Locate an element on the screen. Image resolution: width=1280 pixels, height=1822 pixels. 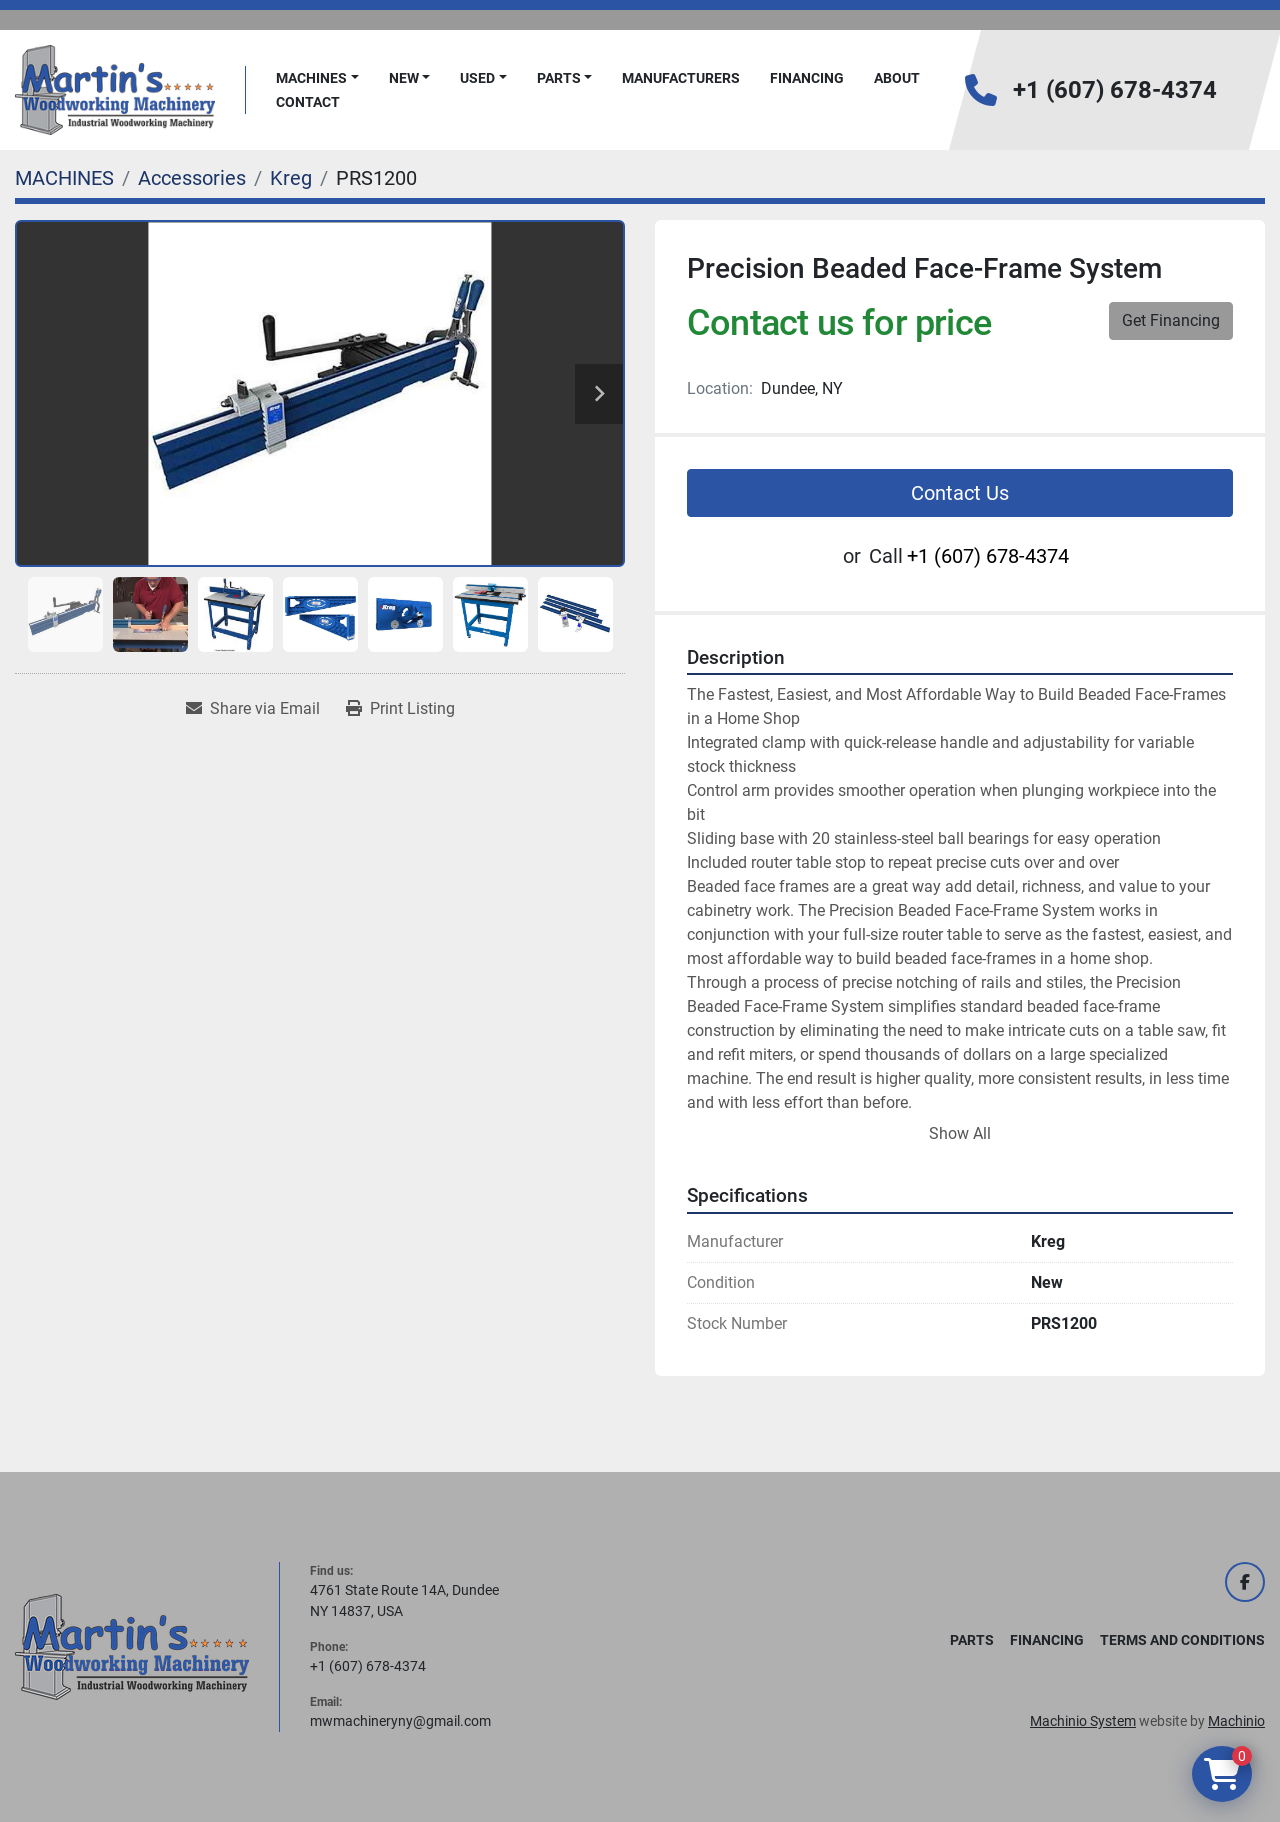
FINANCING is located at coordinates (807, 78).